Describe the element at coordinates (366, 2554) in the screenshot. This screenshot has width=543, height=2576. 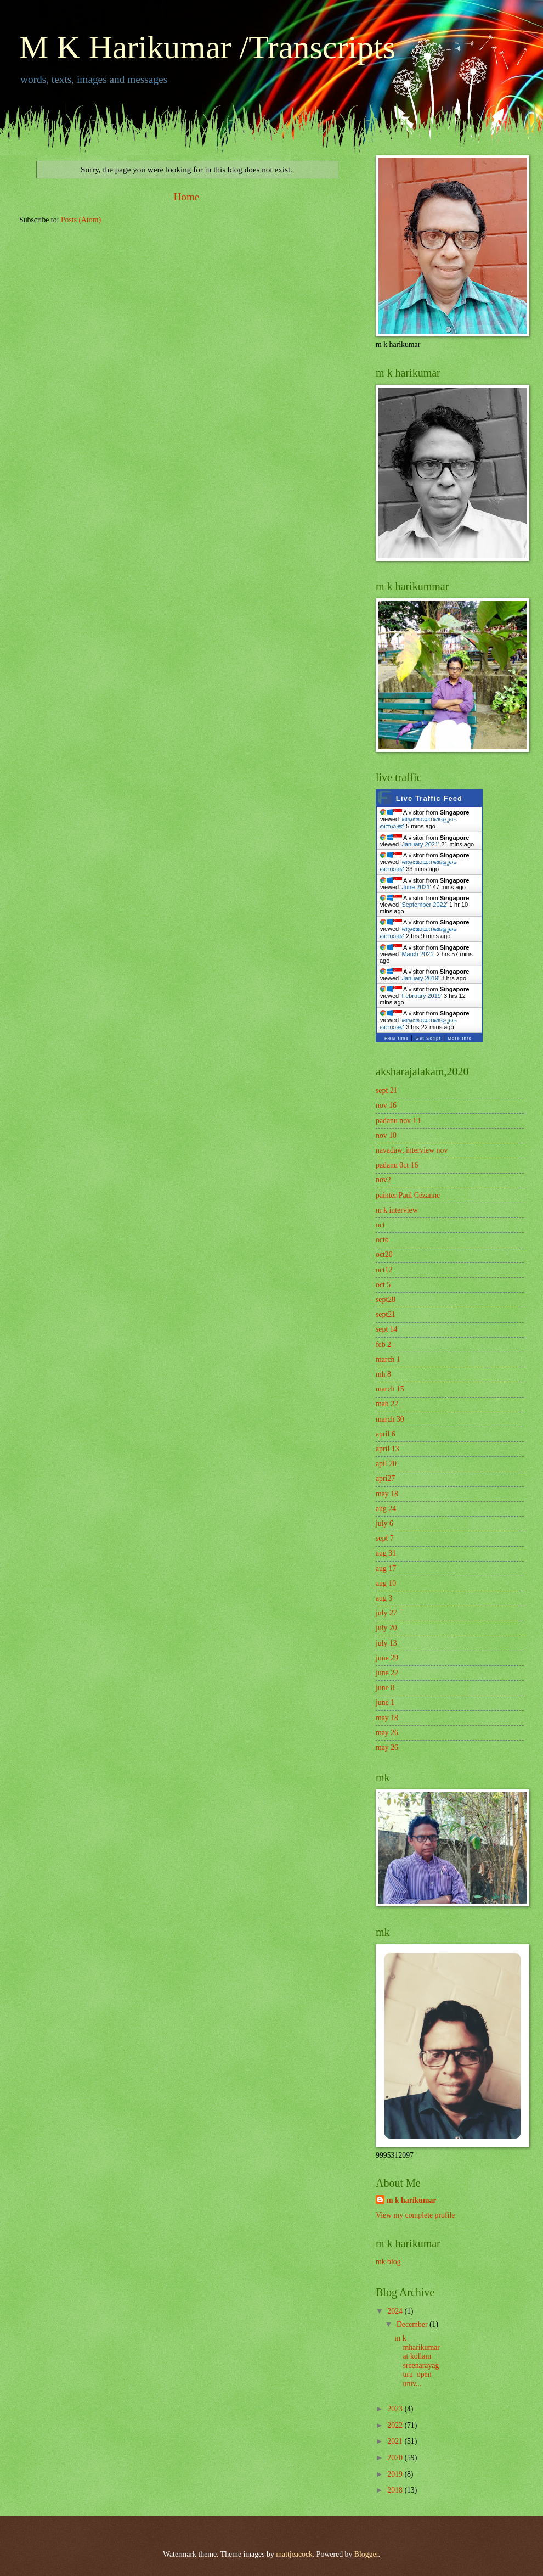
I see `Blogger` at that location.